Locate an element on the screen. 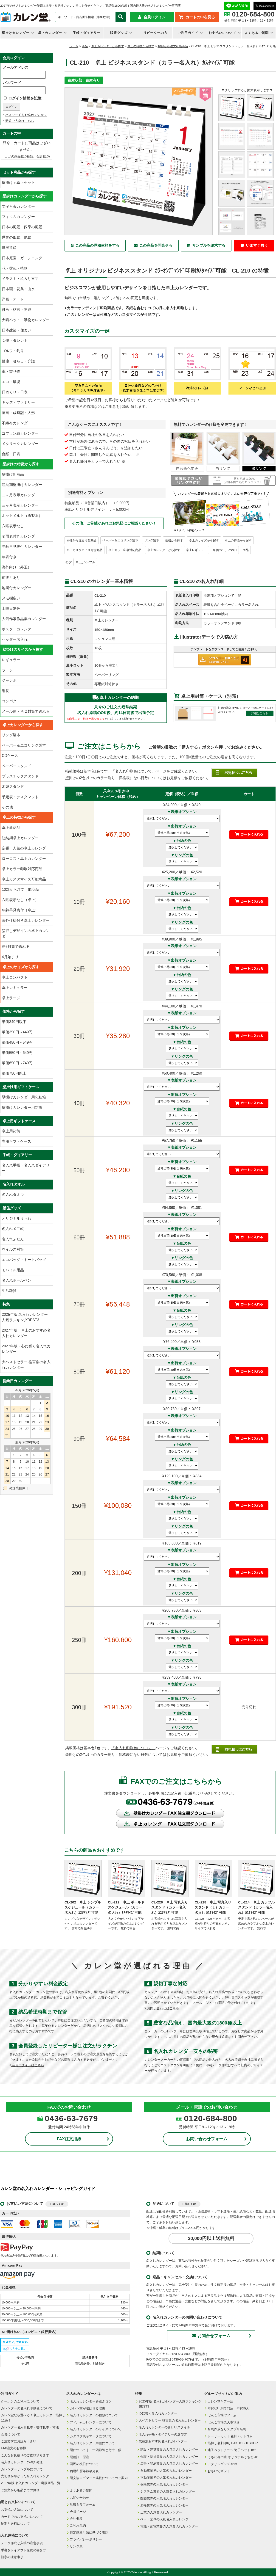  メール便・角２封筒で送れる is located at coordinates (26, 711).